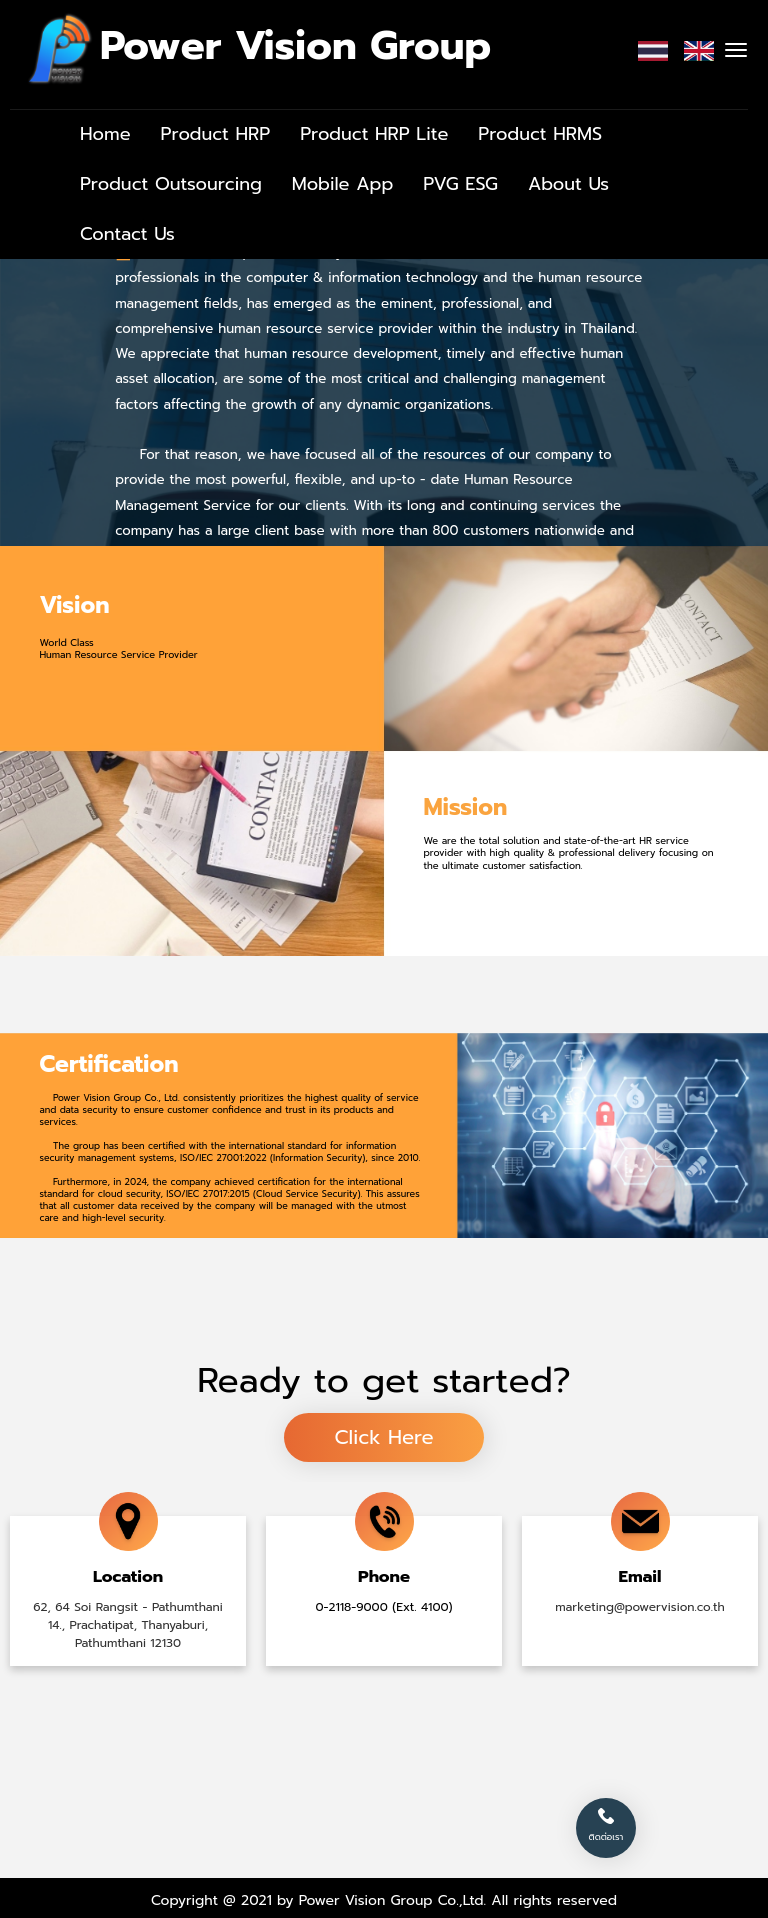 The width and height of the screenshot is (768, 1918). I want to click on Product HRP, so click(216, 134).